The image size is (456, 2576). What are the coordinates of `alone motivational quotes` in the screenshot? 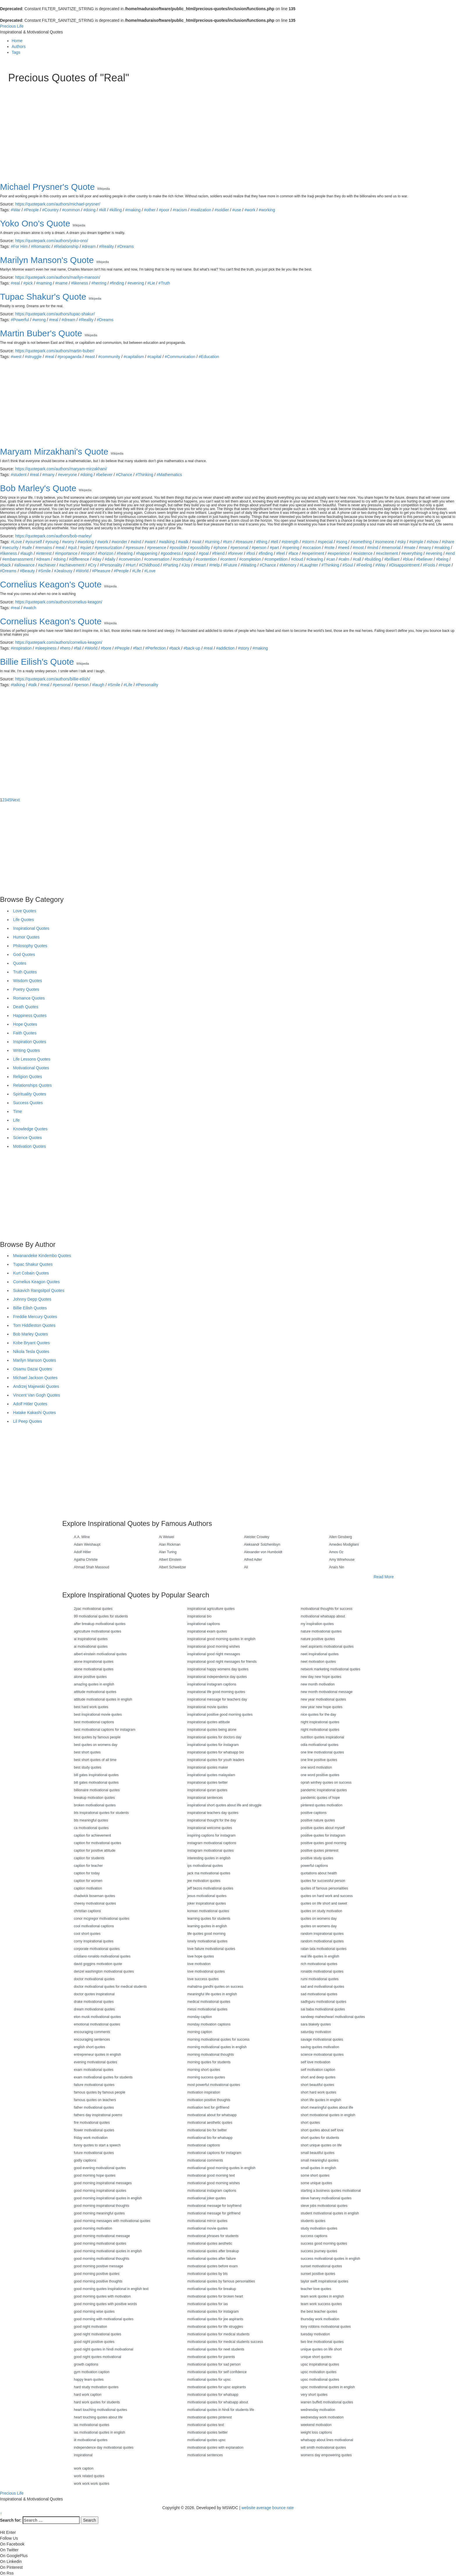 It's located at (93, 1669).